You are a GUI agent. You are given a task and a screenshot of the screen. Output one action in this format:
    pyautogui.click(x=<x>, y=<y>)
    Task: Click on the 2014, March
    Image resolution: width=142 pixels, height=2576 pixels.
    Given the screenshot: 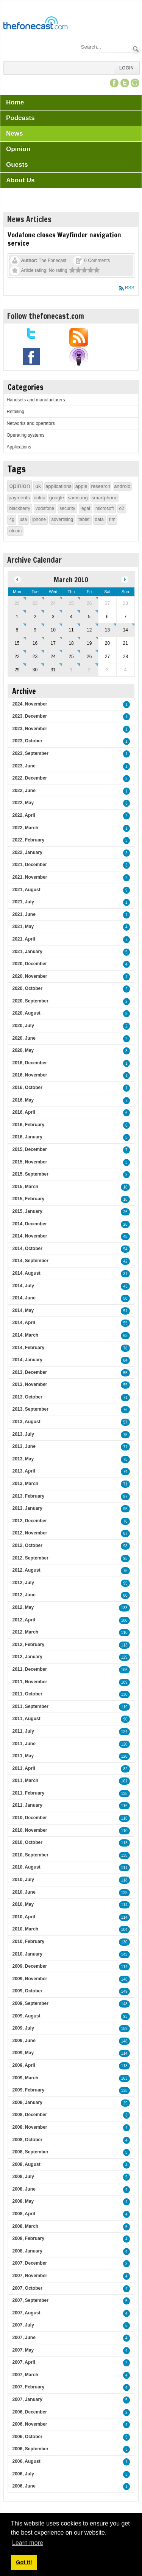 What is the action you would take?
    pyautogui.click(x=25, y=1335)
    